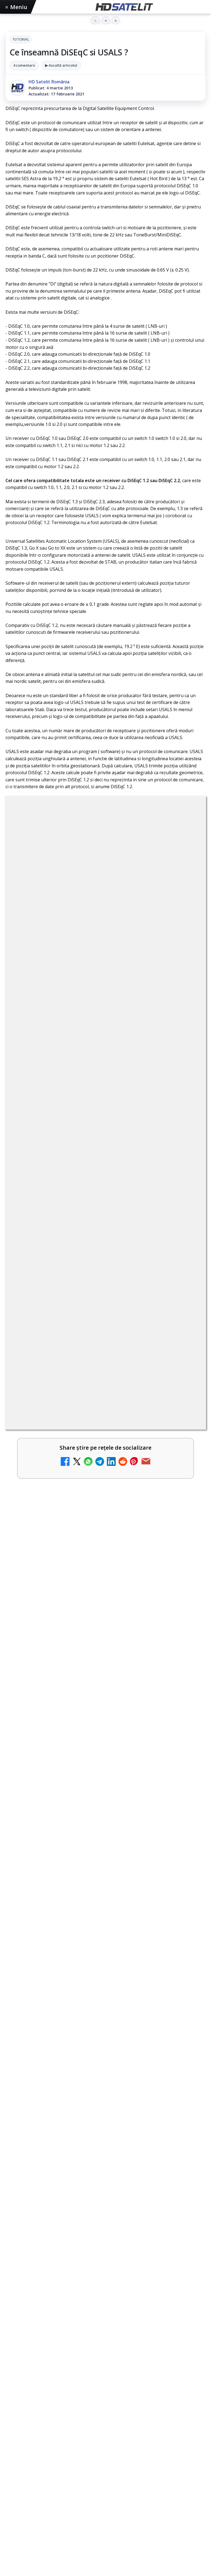 This screenshot has height=2576, width=211. I want to click on Noi canale în grila VOYO, so click(53, 1549).